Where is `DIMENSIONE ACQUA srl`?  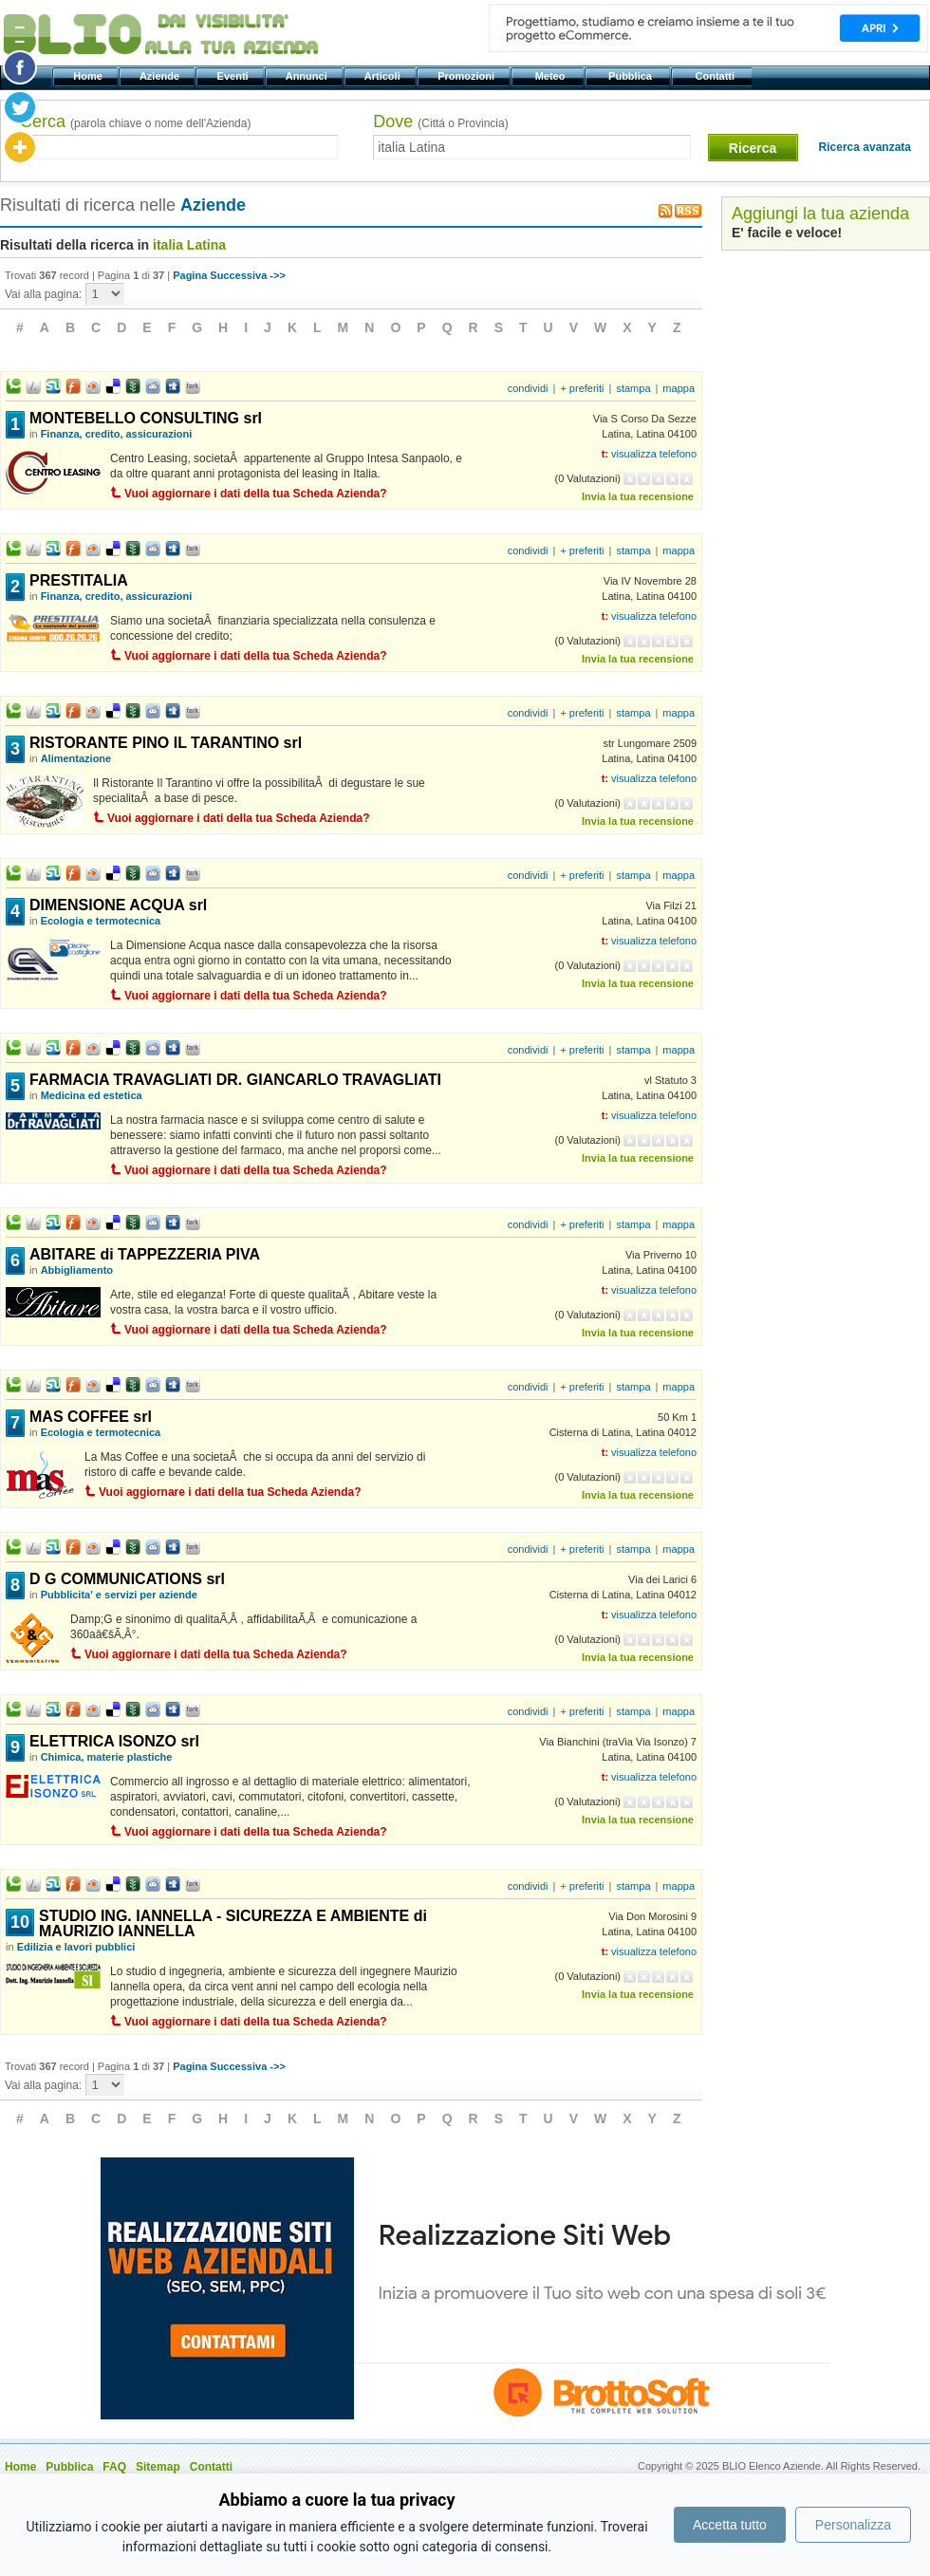
DIMENSIONE ACQUA srl is located at coordinates (118, 905).